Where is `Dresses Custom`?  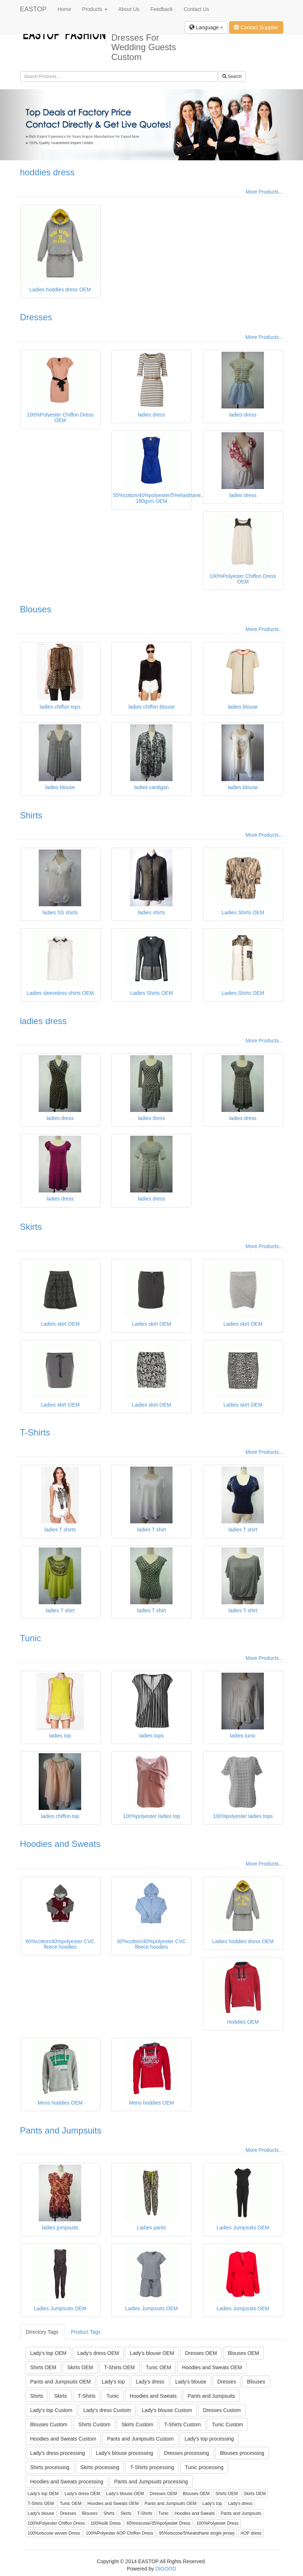
Dresses Custom is located at coordinates (221, 2410).